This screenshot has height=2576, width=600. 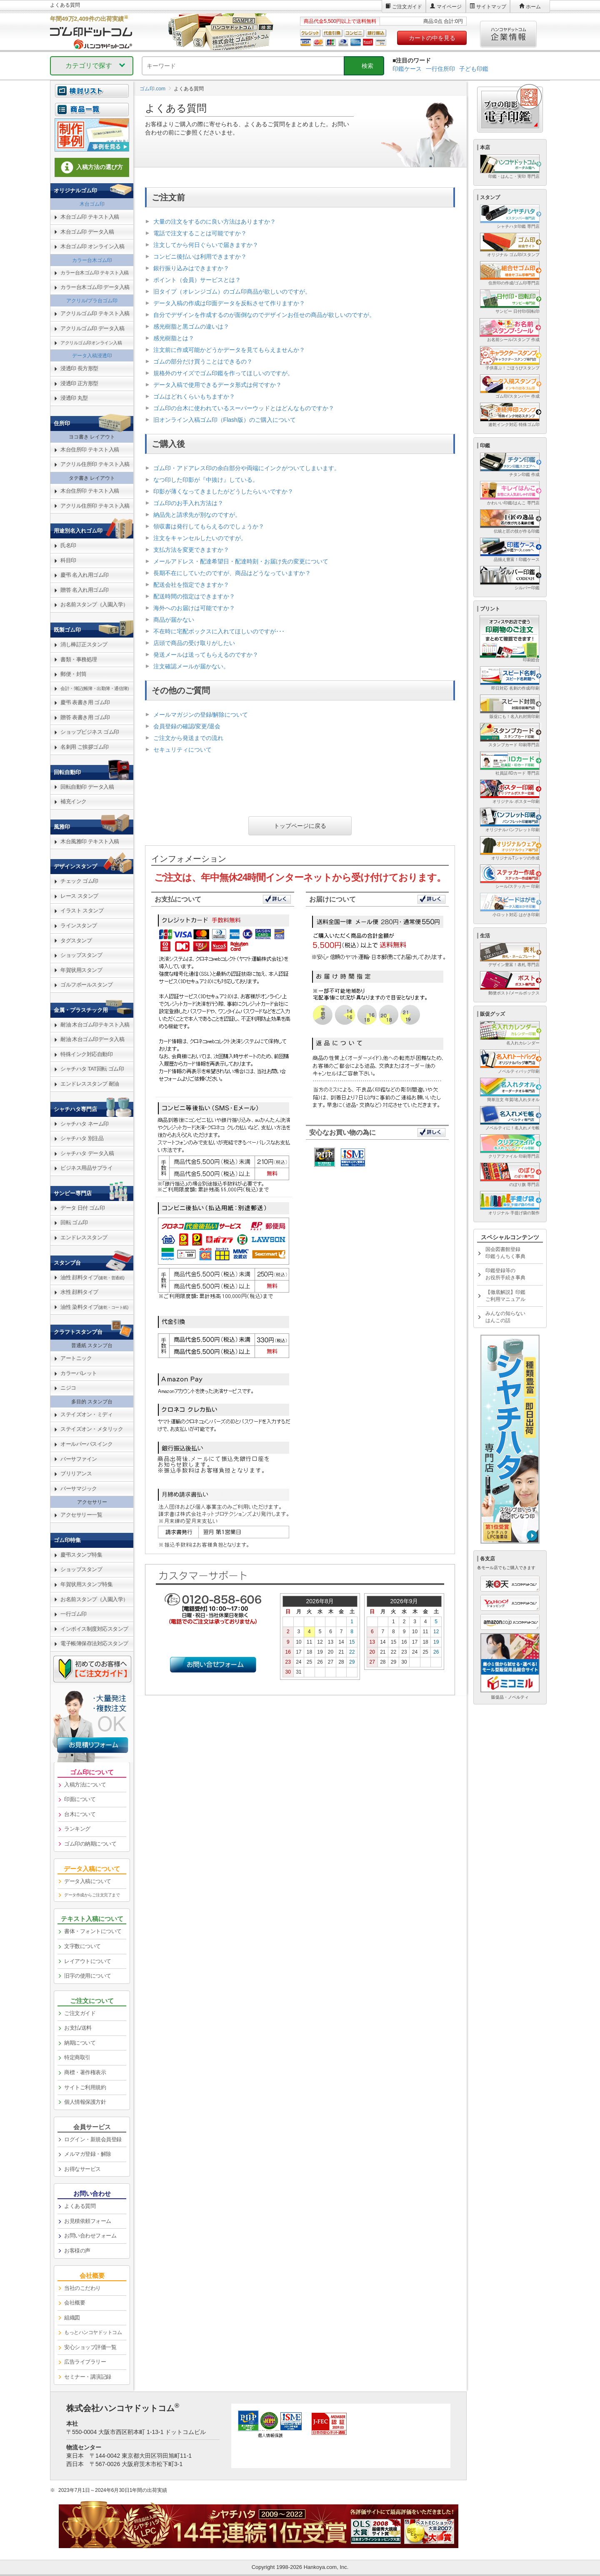 I want to click on お名前スタンプ（入園入学） [link], so click(x=94, y=604).